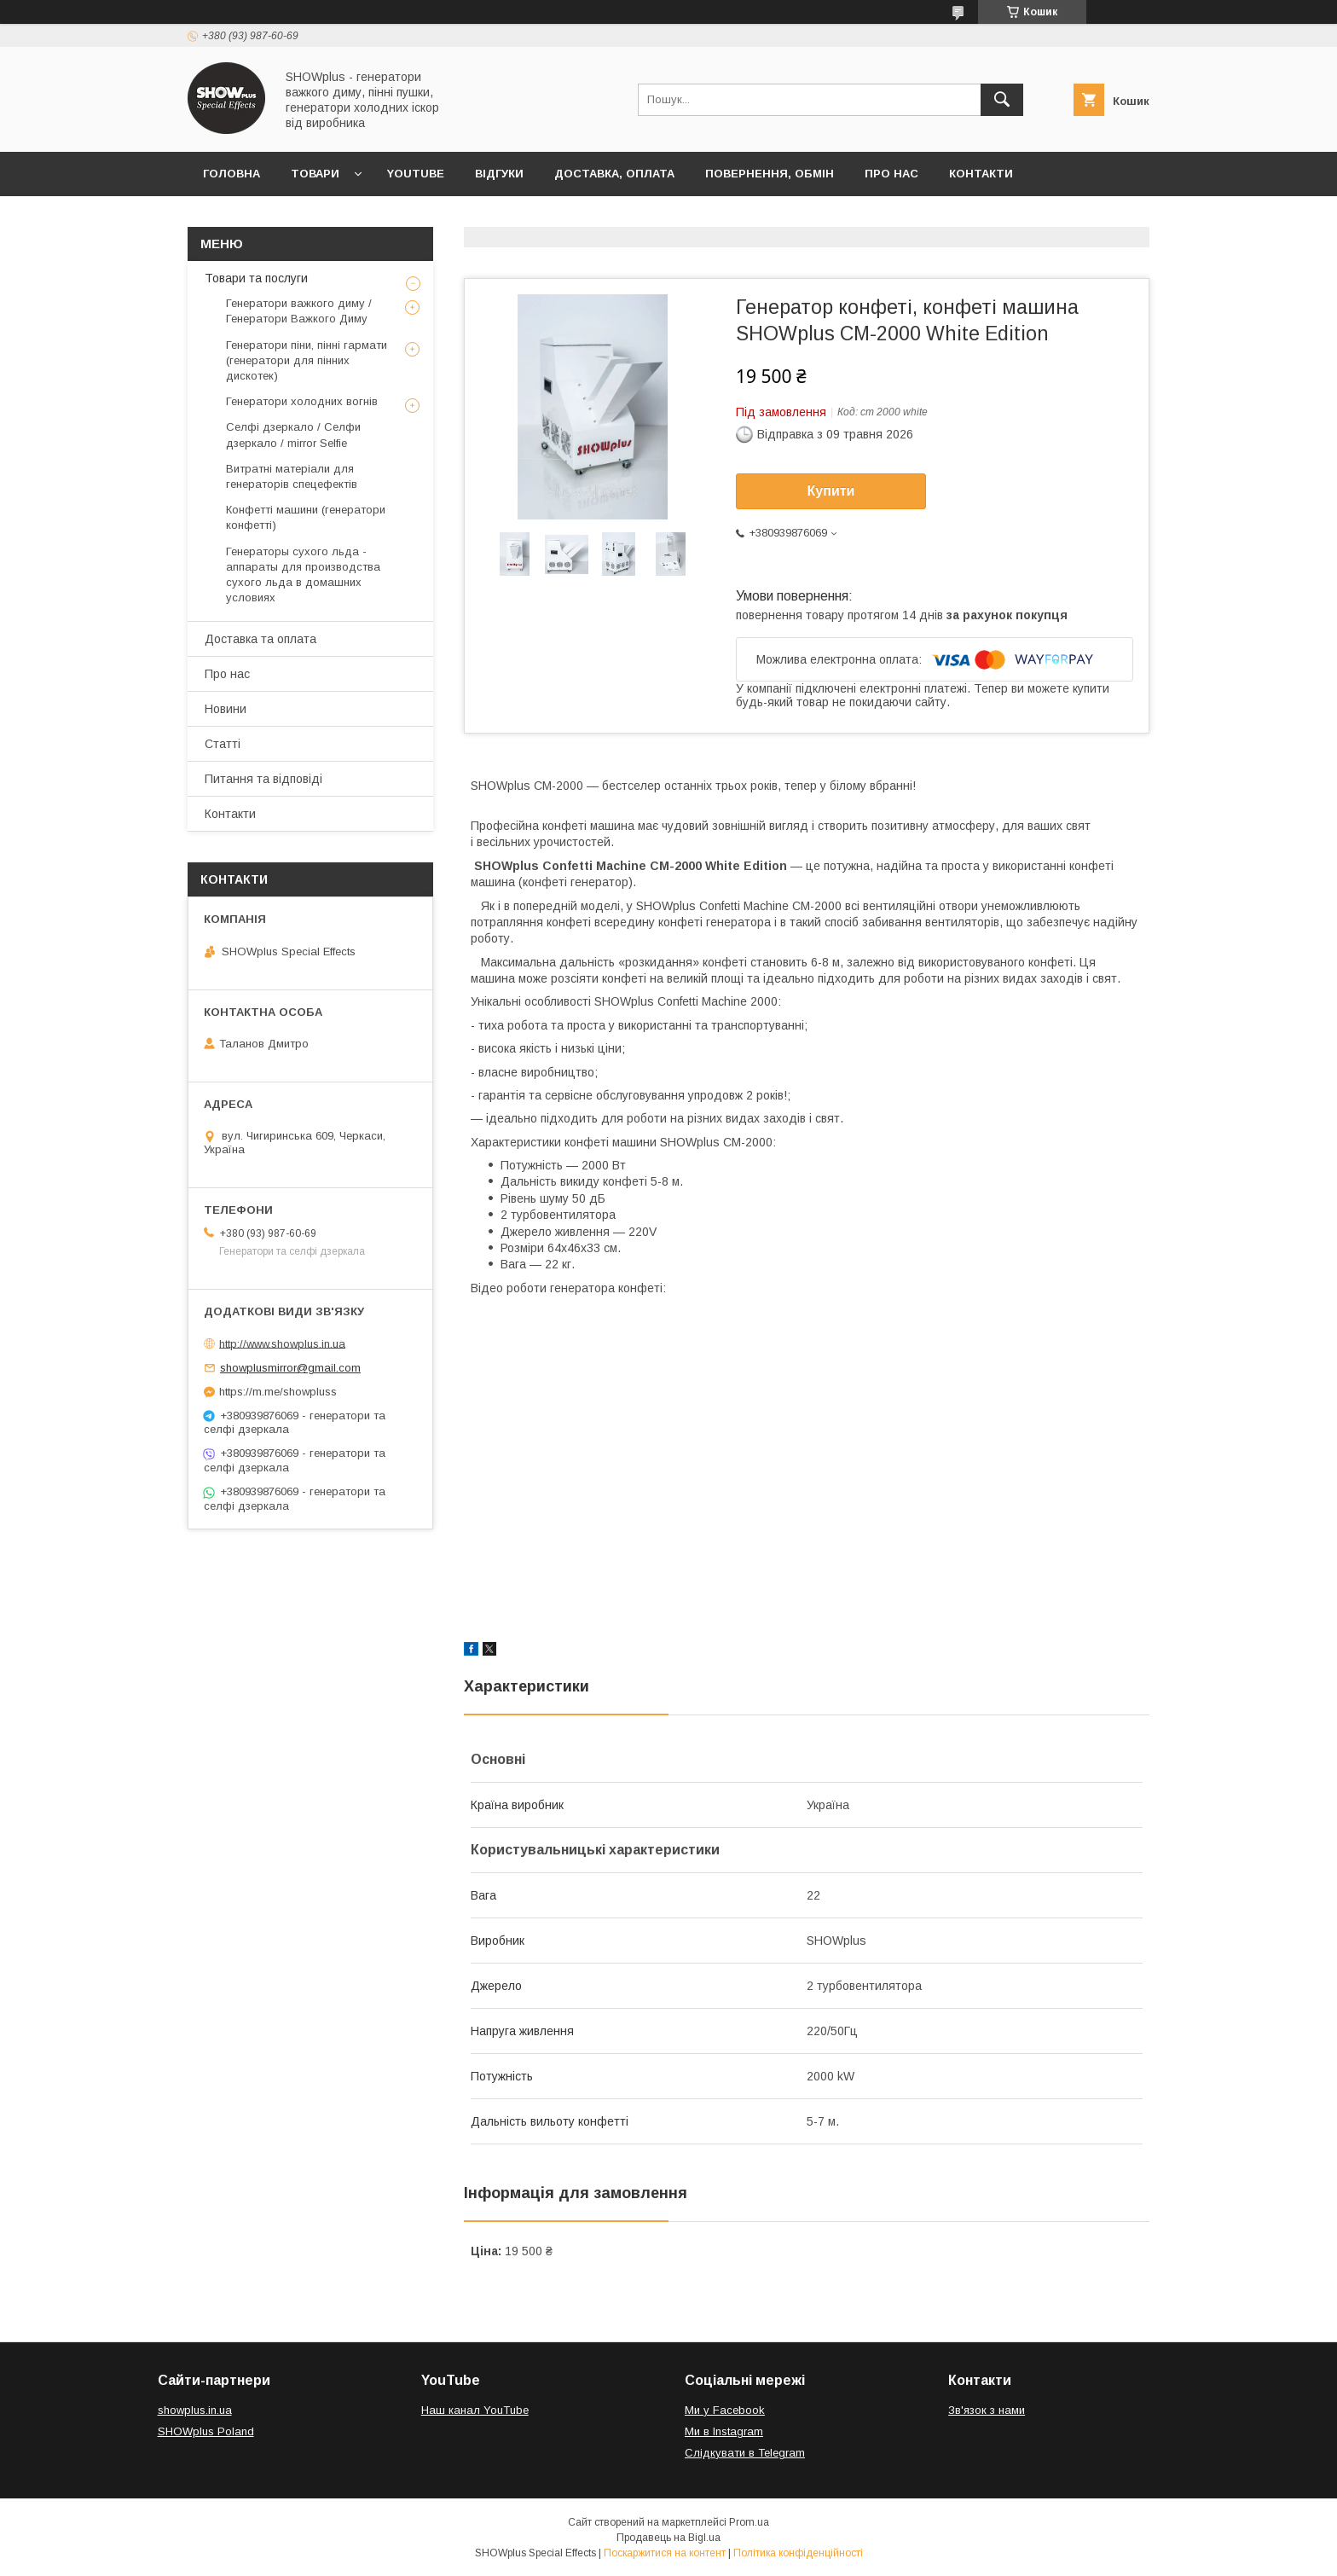  What do you see at coordinates (415, 173) in the screenshot?
I see `Youtube` at bounding box center [415, 173].